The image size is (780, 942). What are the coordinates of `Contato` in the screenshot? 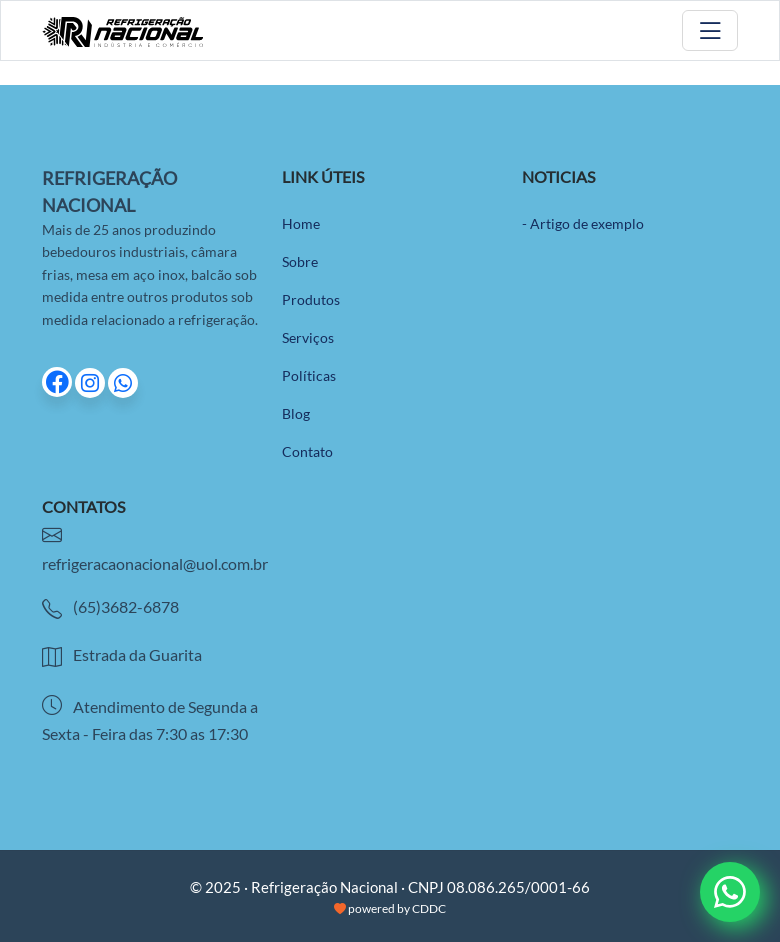 It's located at (307, 451).